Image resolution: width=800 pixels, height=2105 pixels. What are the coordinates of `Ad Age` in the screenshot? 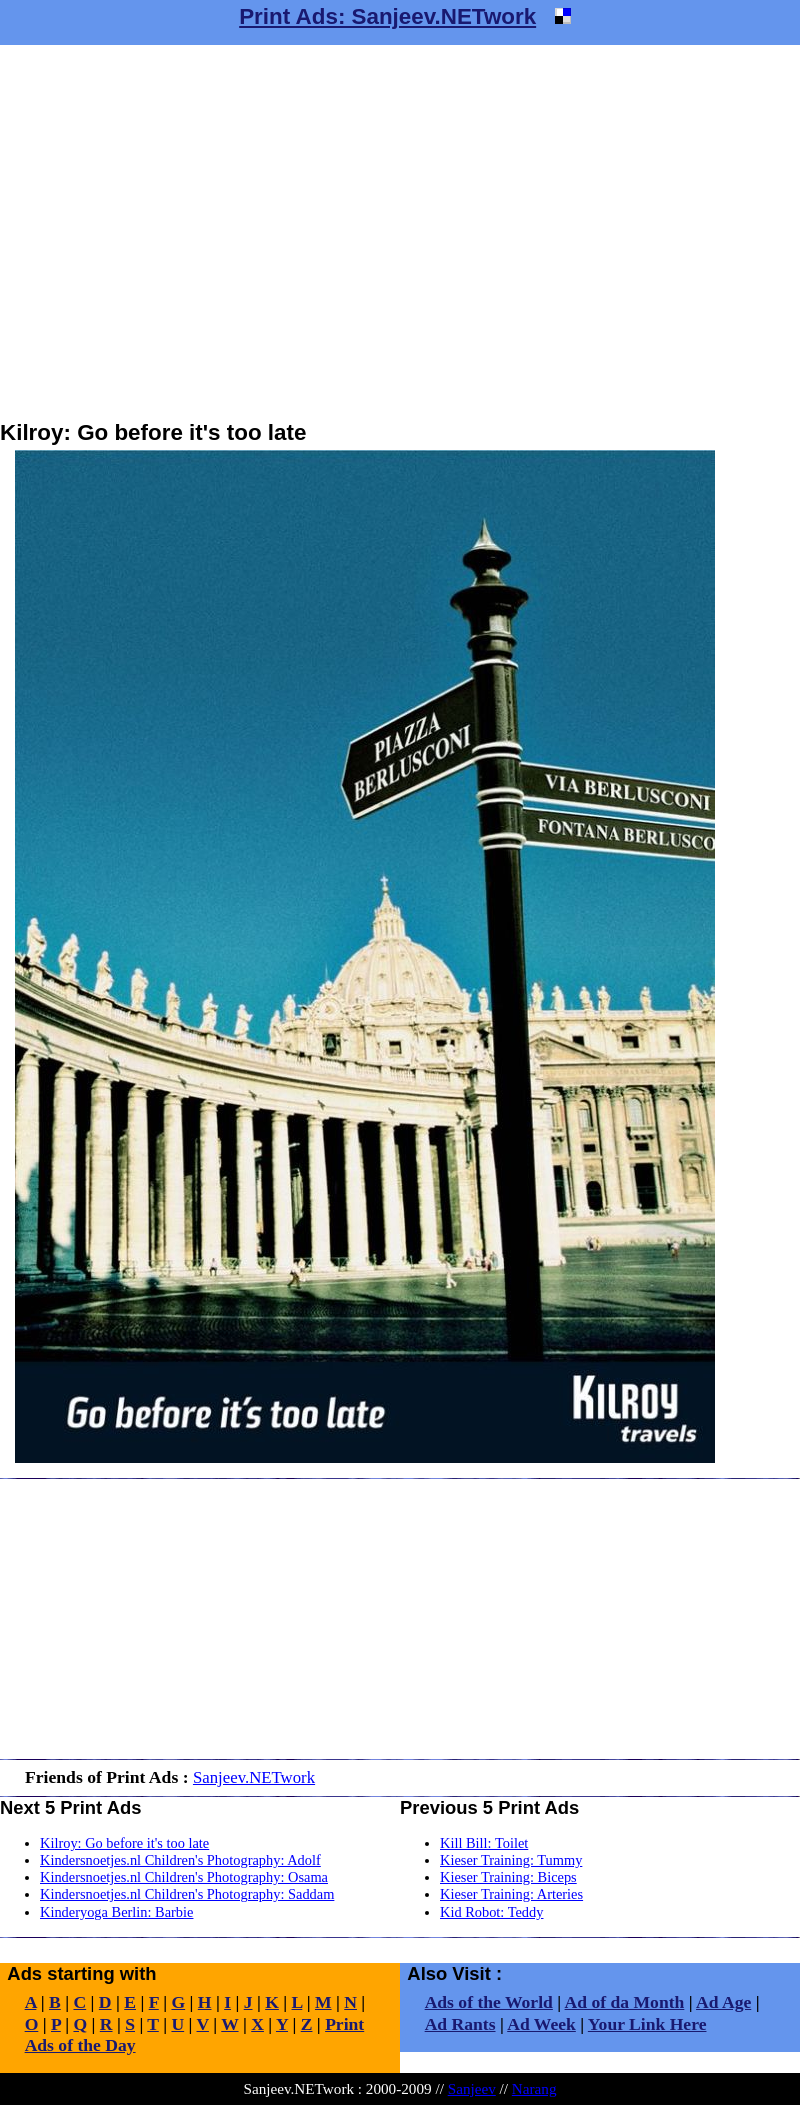 It's located at (723, 2002).